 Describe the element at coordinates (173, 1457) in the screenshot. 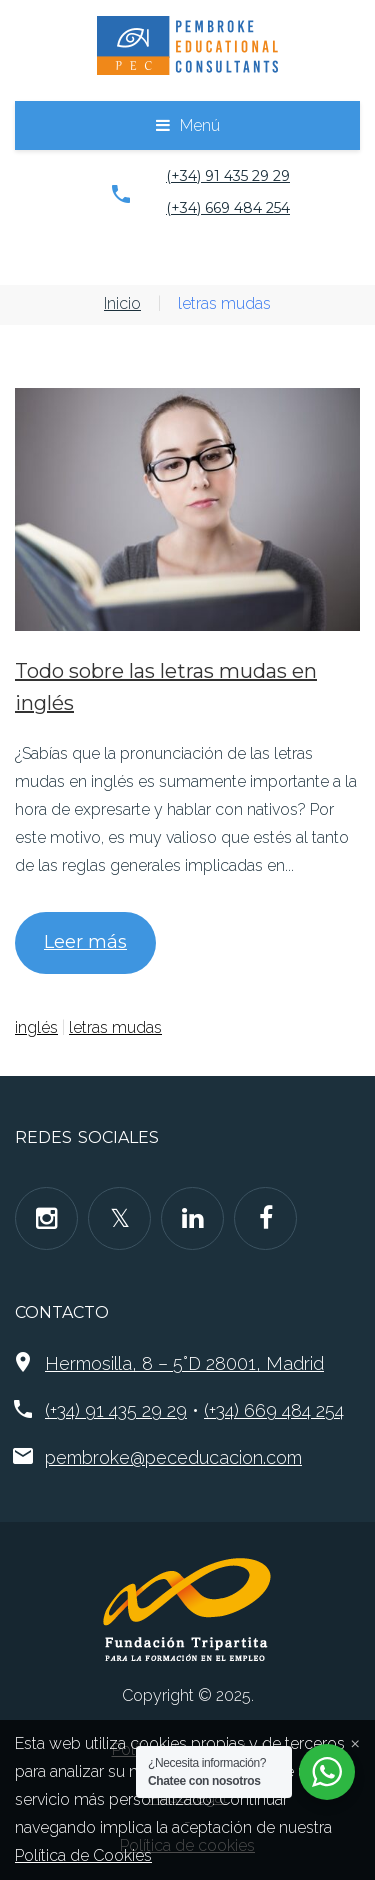

I see `pembroke@peceducacion.com` at that location.